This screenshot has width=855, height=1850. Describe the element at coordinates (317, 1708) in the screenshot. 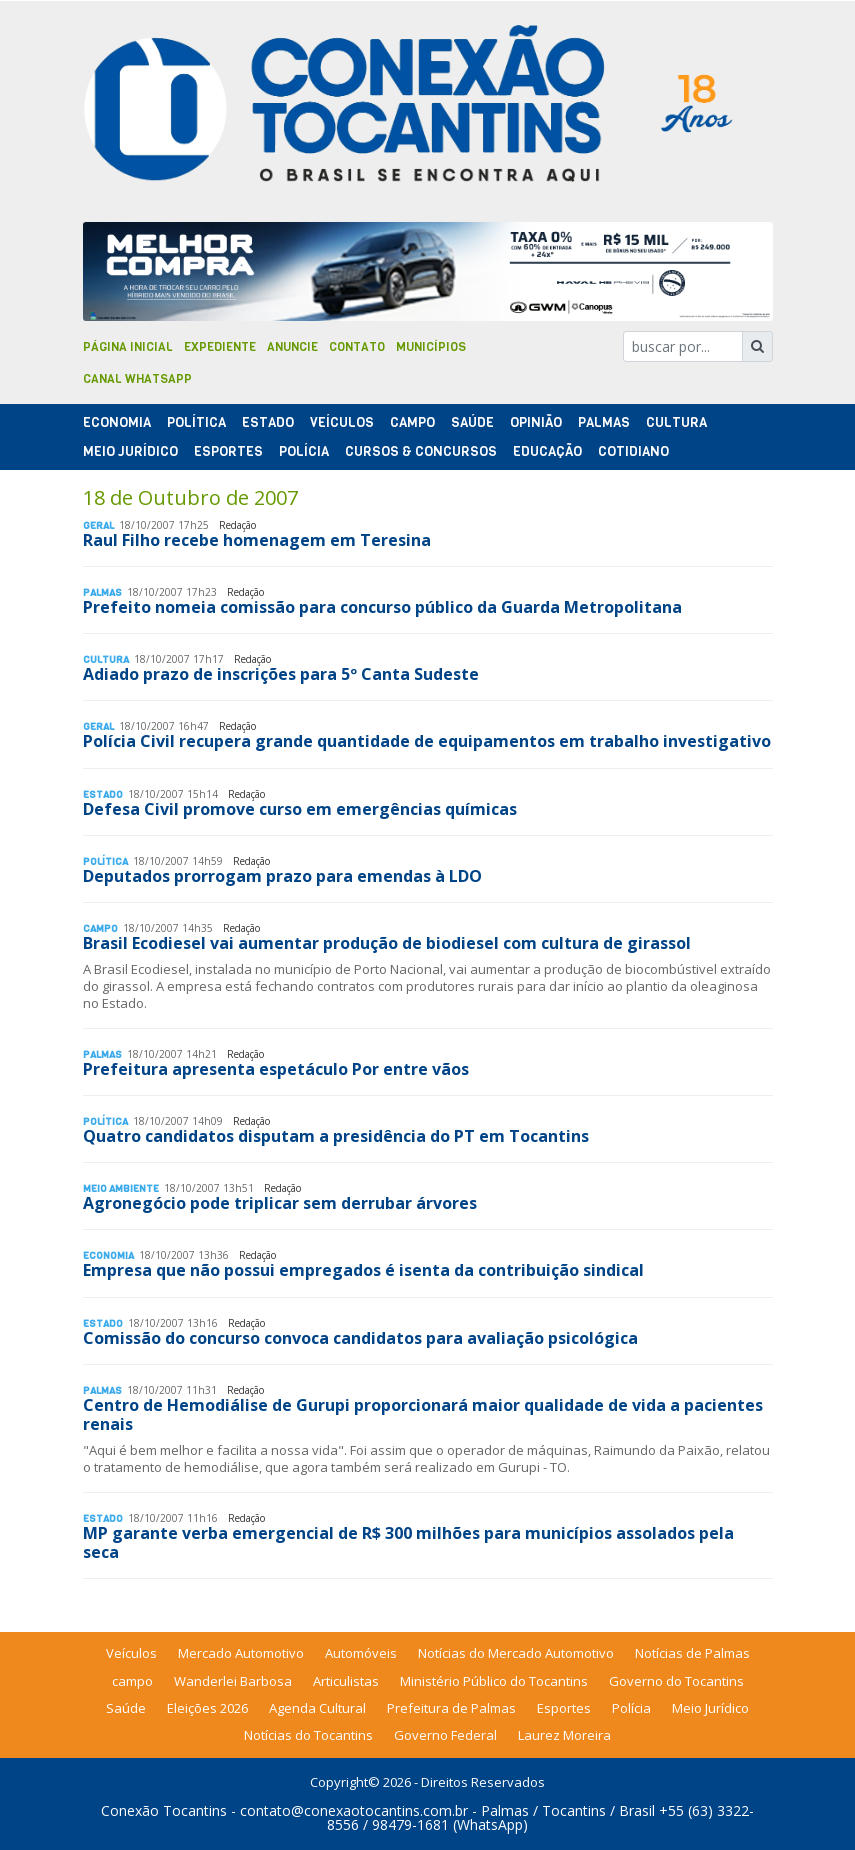

I see `Agenda Cultural` at that location.